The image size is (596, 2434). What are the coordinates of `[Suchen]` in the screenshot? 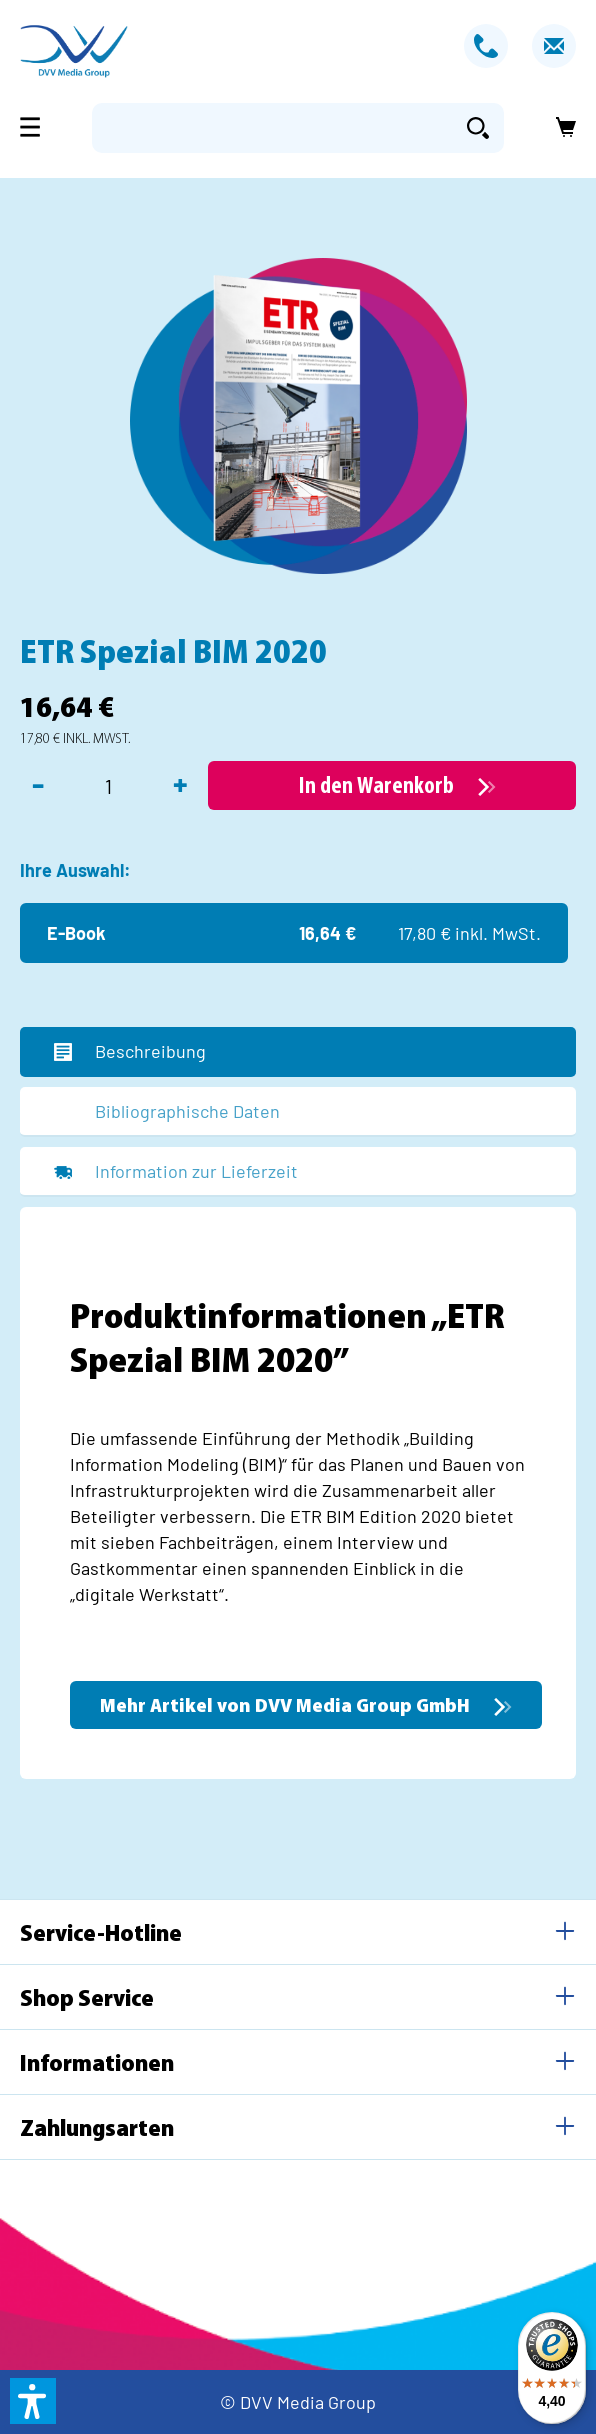 It's located at (478, 128).